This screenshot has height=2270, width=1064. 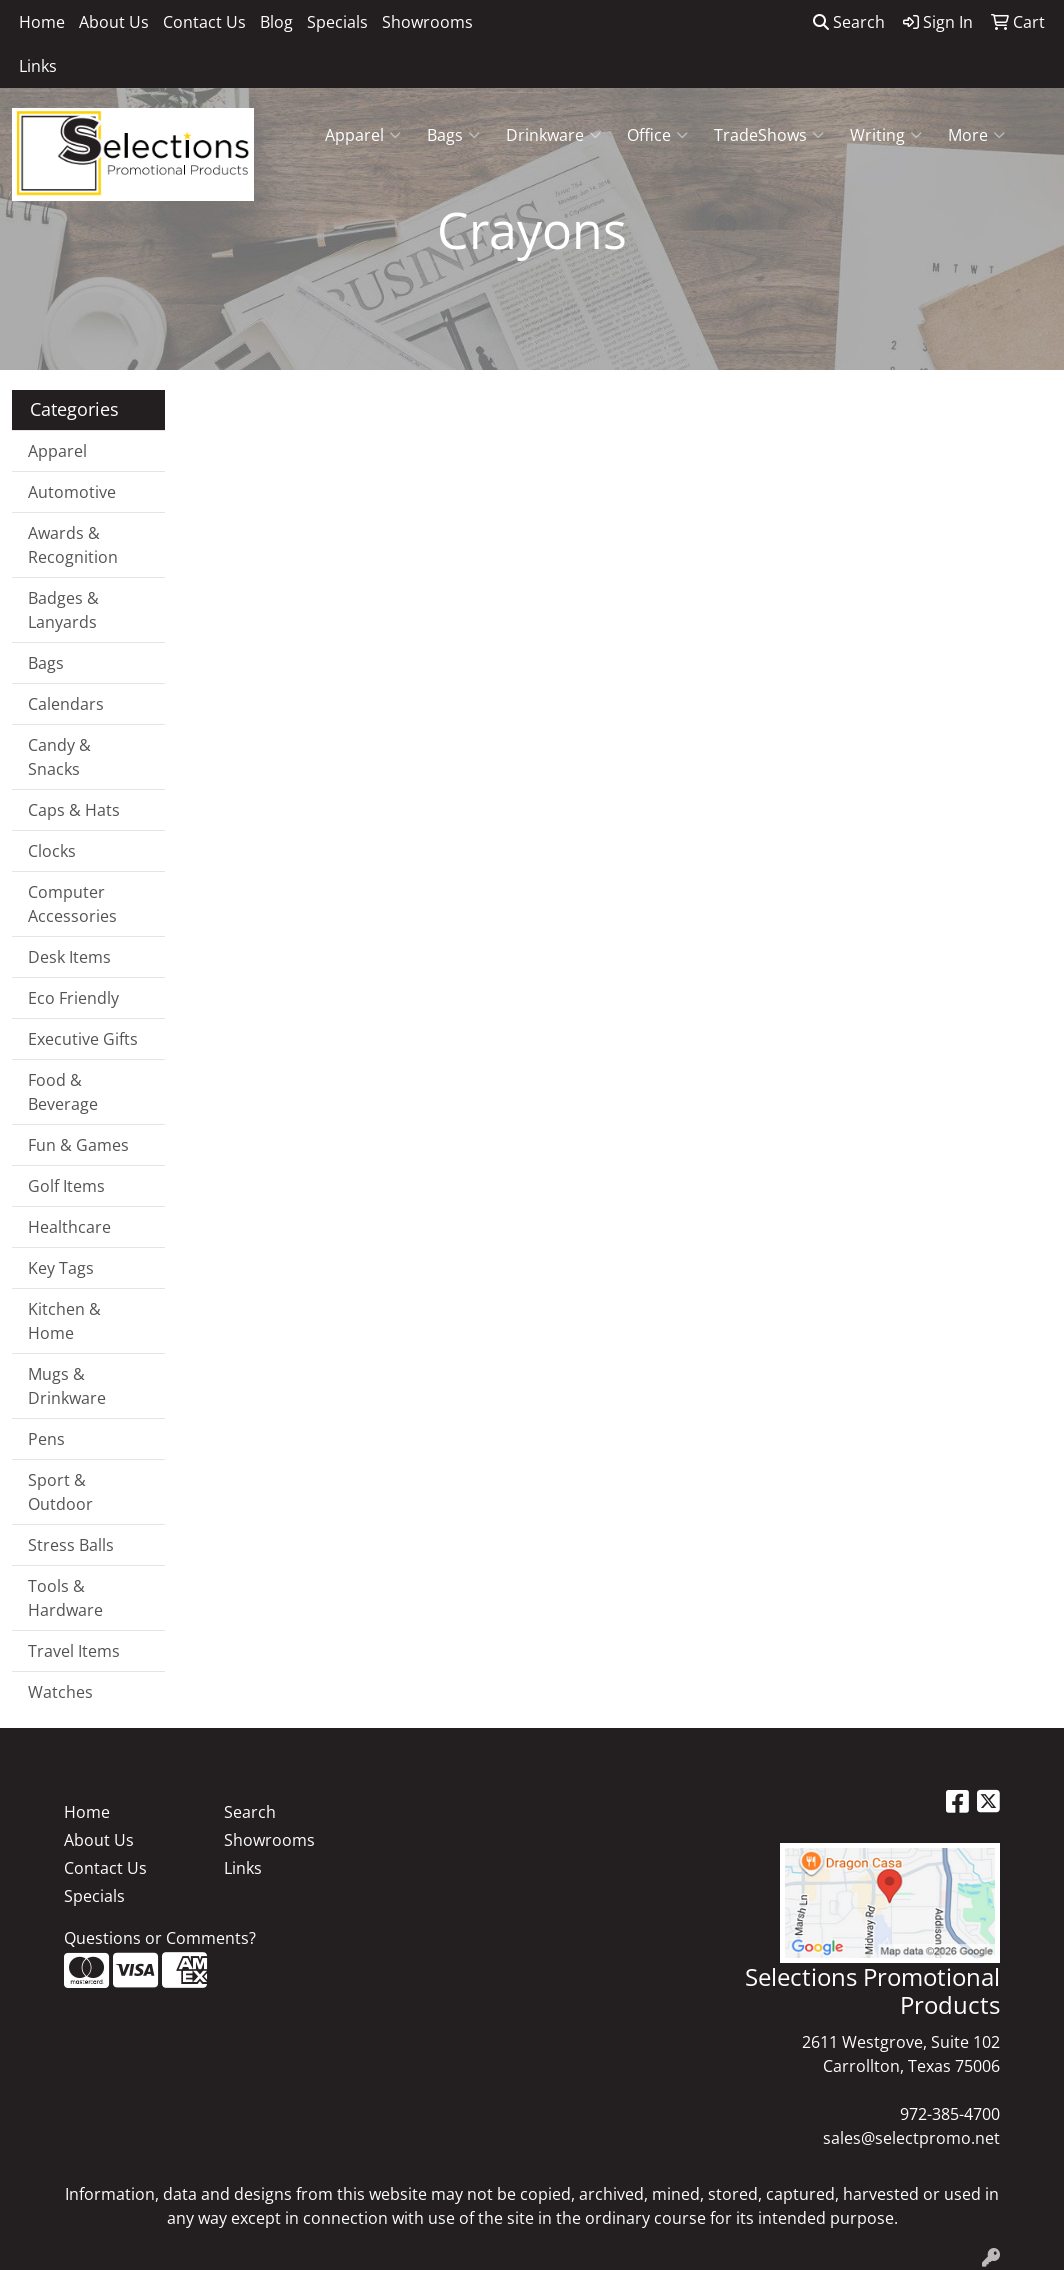 I want to click on Apparel, so click(x=363, y=135).